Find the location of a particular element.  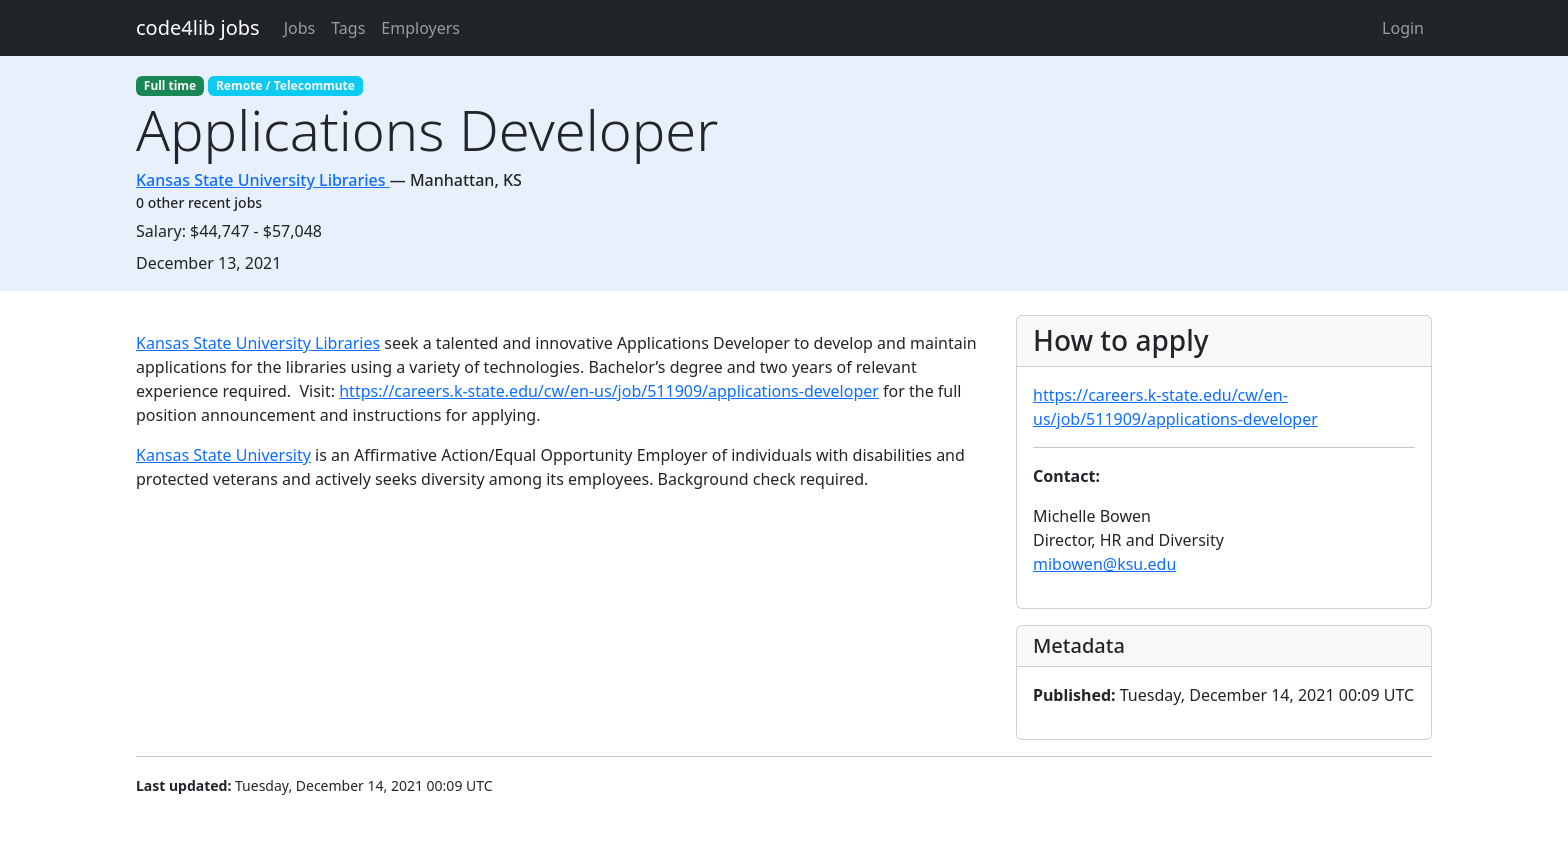

Login is located at coordinates (1403, 28).